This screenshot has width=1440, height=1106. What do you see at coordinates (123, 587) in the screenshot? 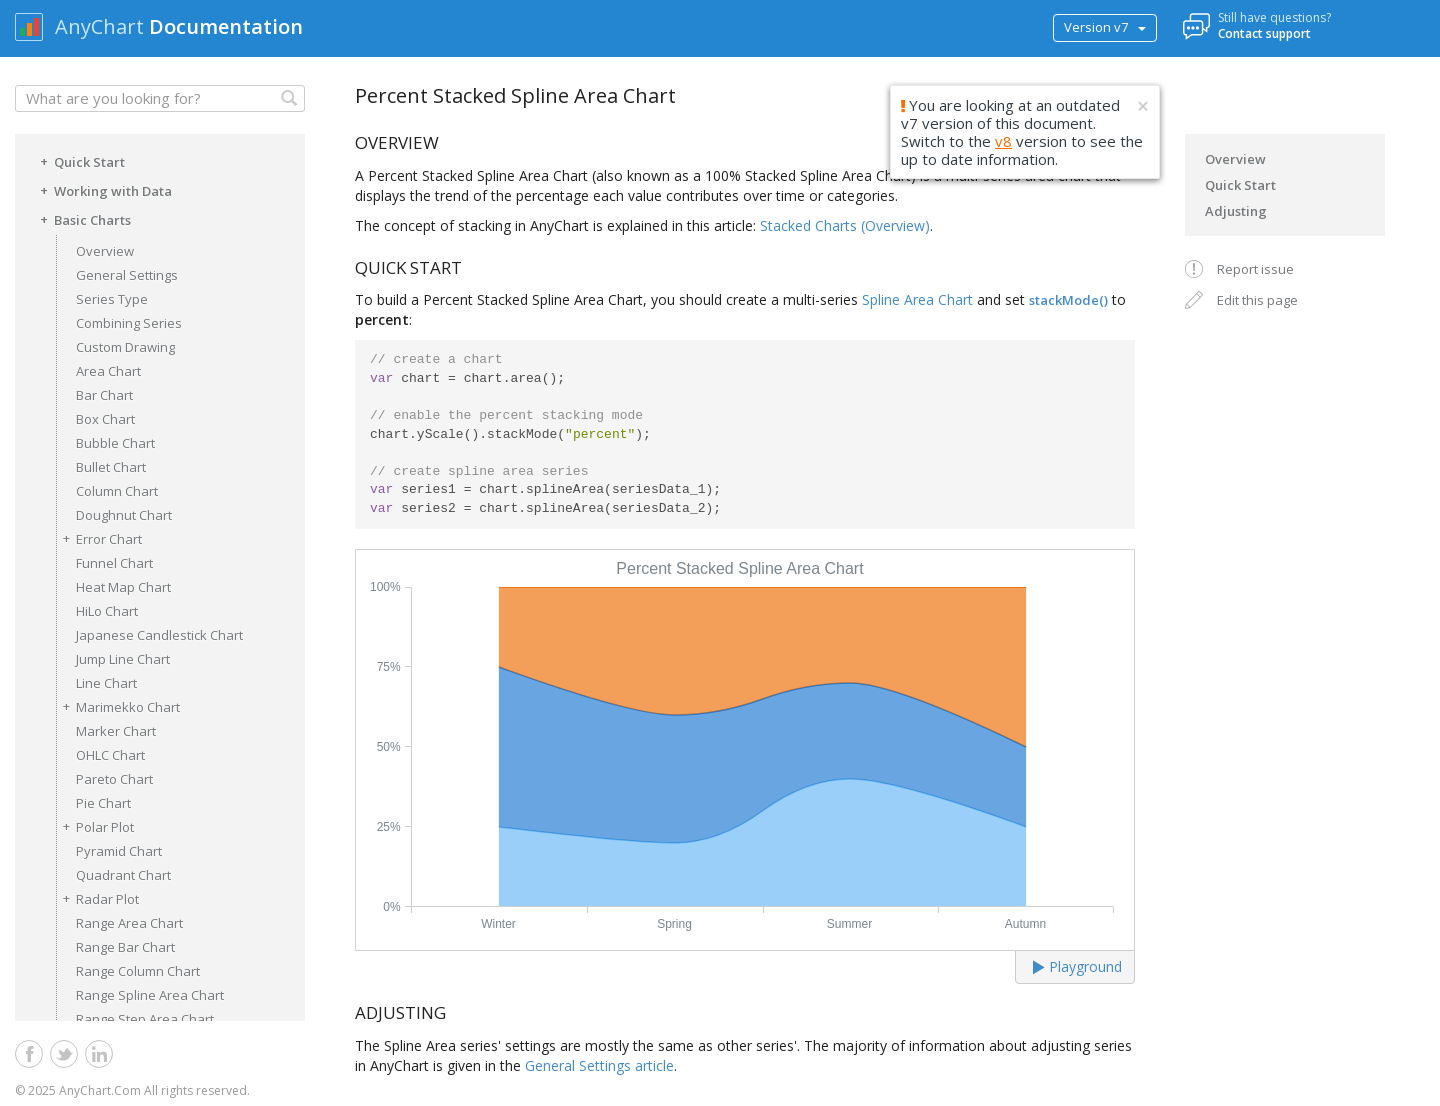
I see `Heat Map Chart` at bounding box center [123, 587].